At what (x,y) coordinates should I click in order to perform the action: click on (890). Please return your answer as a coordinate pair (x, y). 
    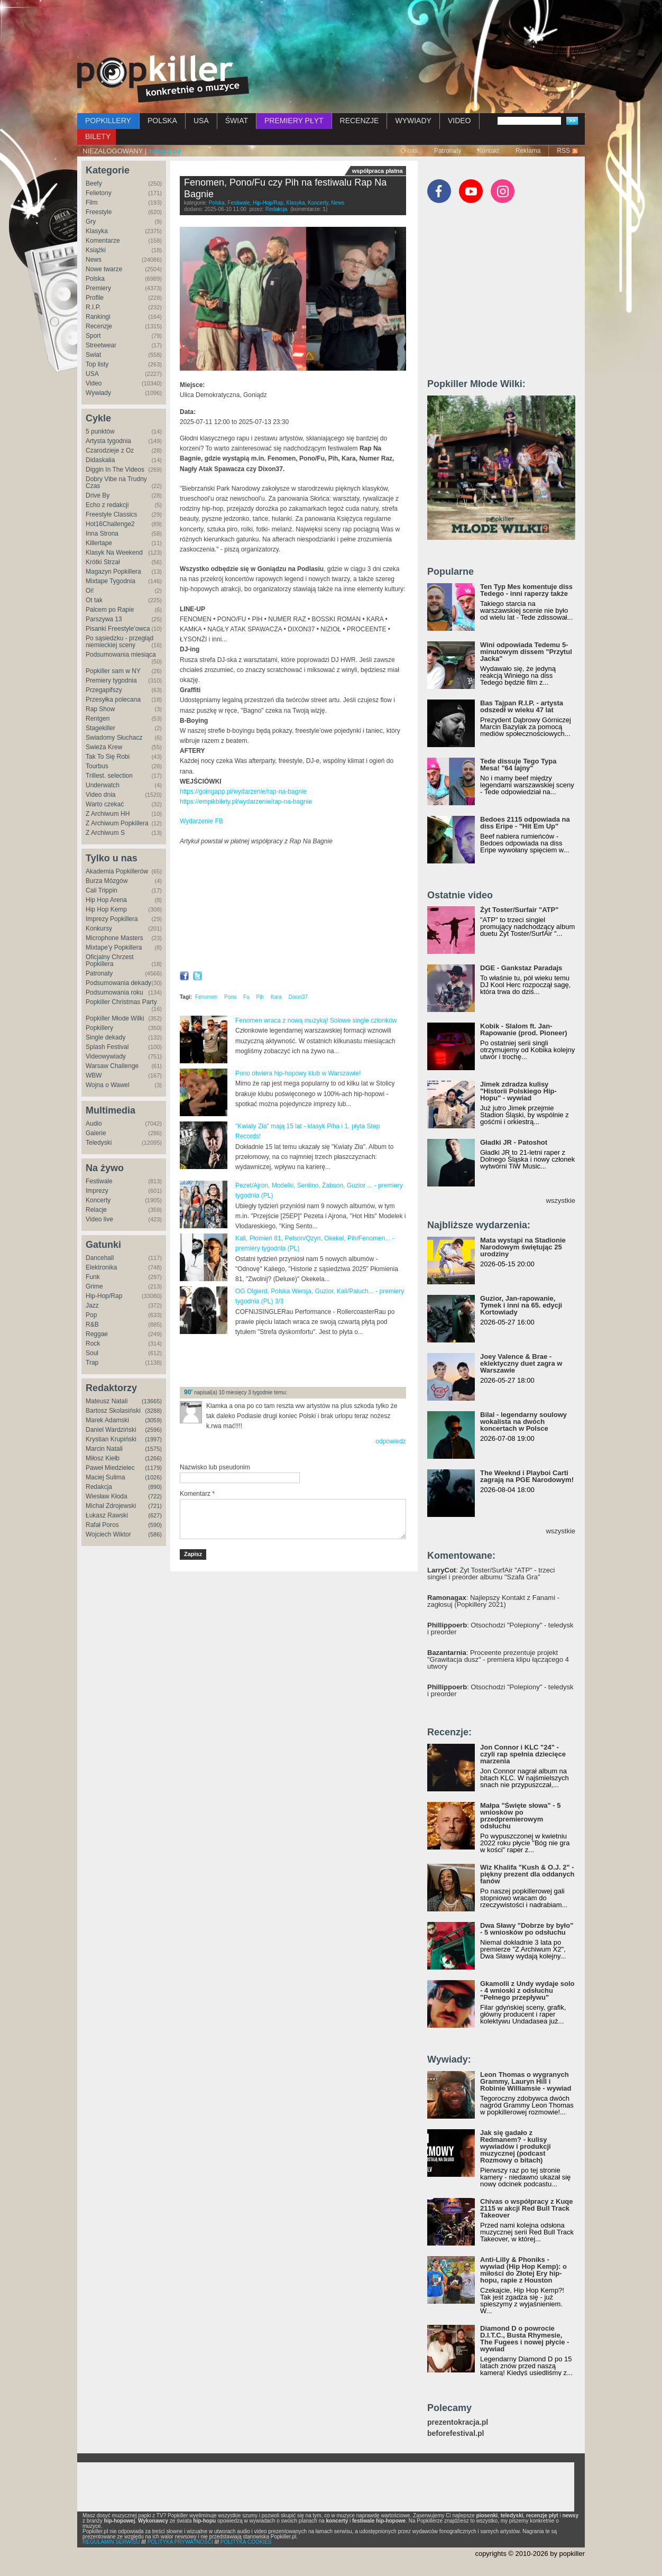
    Looking at the image, I should click on (155, 1487).